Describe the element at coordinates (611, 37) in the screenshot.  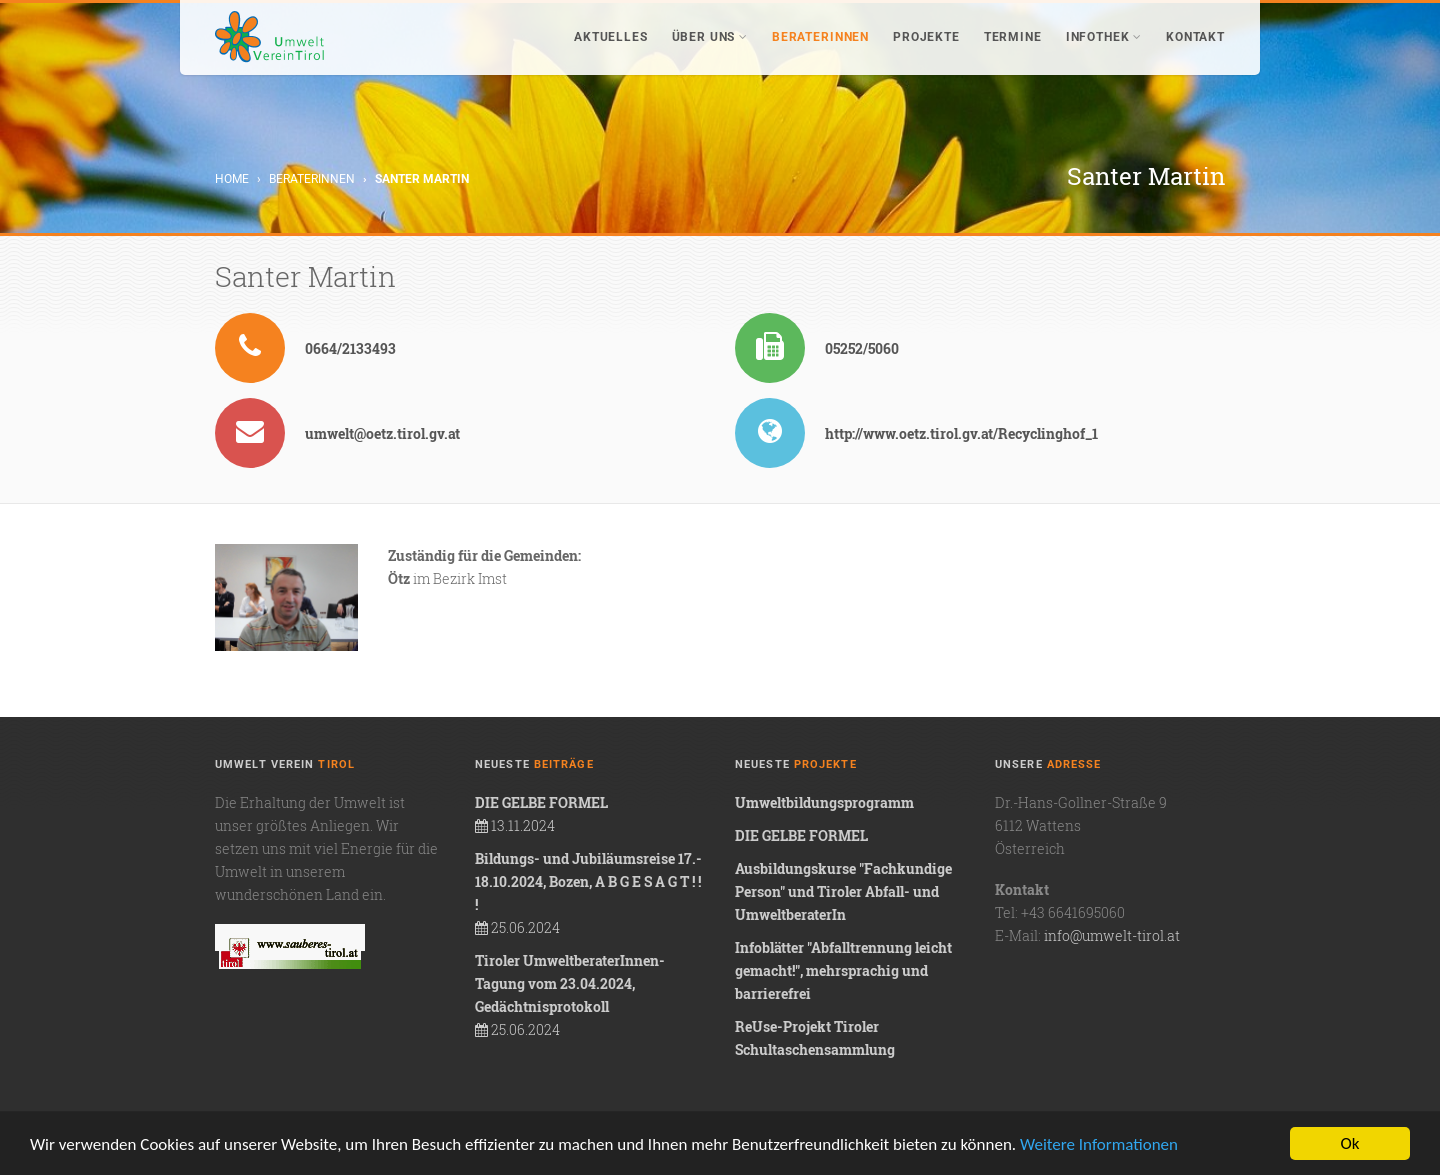
I see `Aktuelles` at that location.